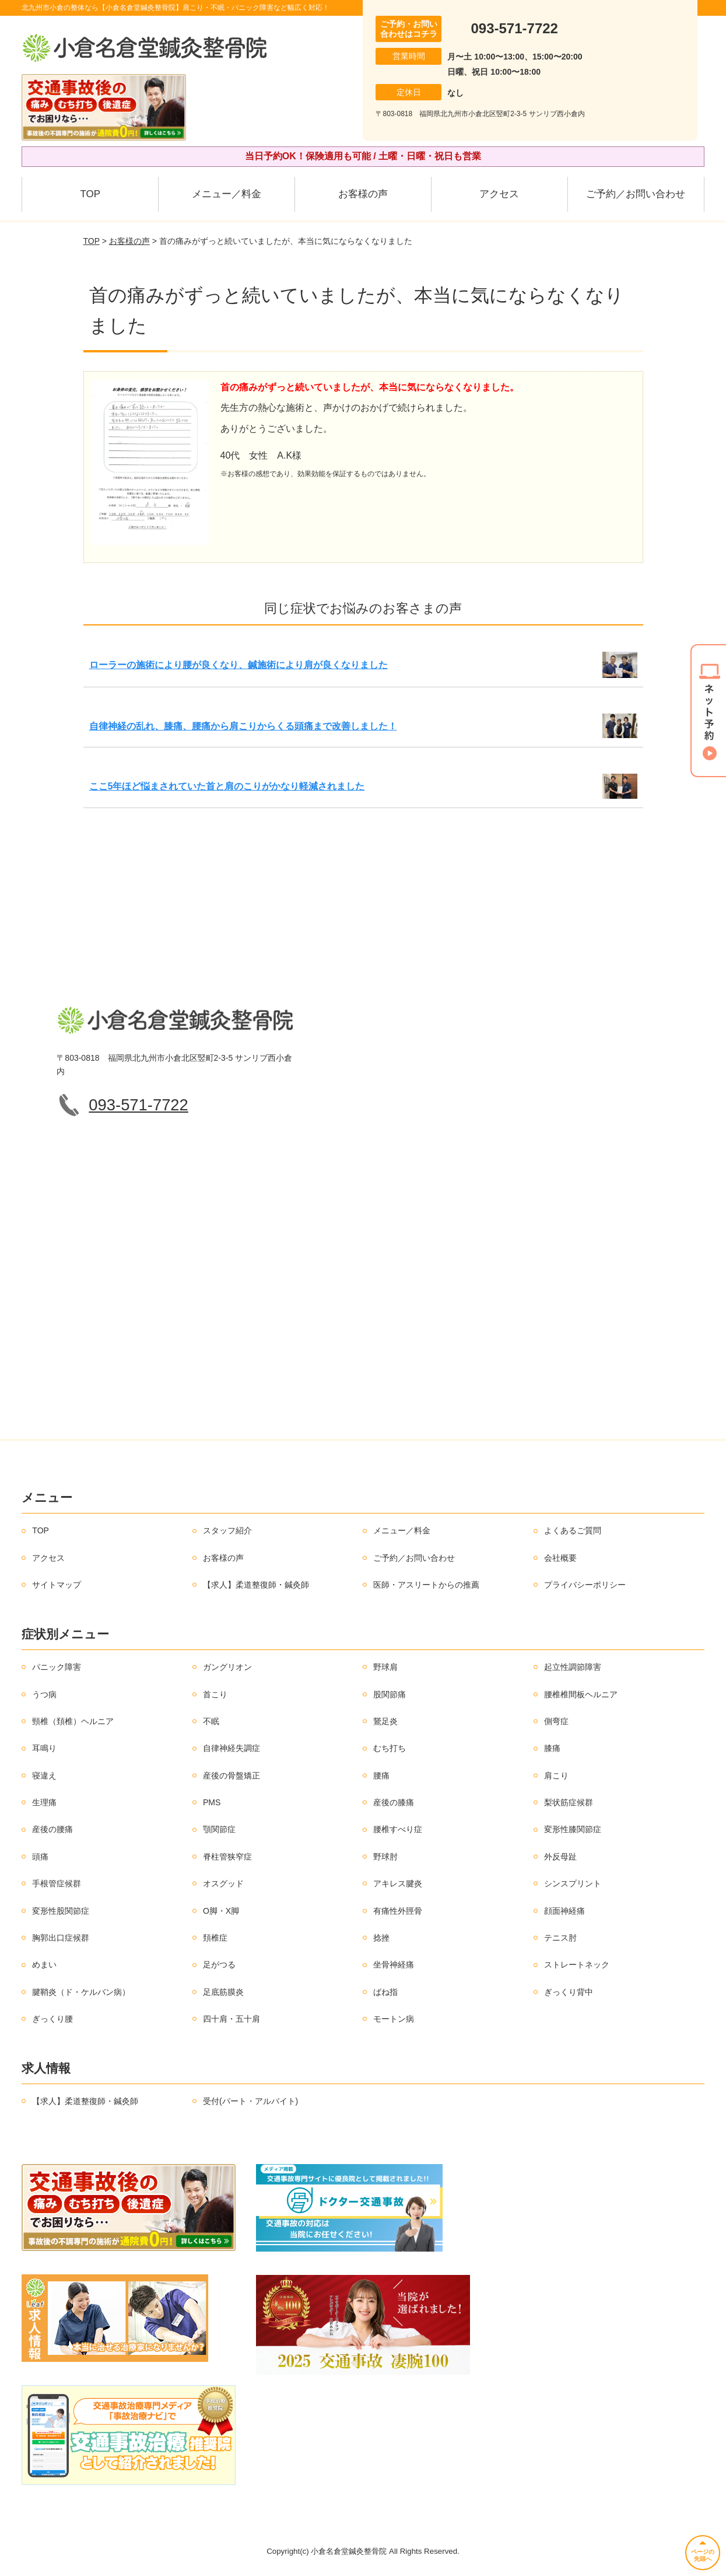 This screenshot has height=2576, width=726. What do you see at coordinates (568, 1802) in the screenshot?
I see `梨状筋症候群` at bounding box center [568, 1802].